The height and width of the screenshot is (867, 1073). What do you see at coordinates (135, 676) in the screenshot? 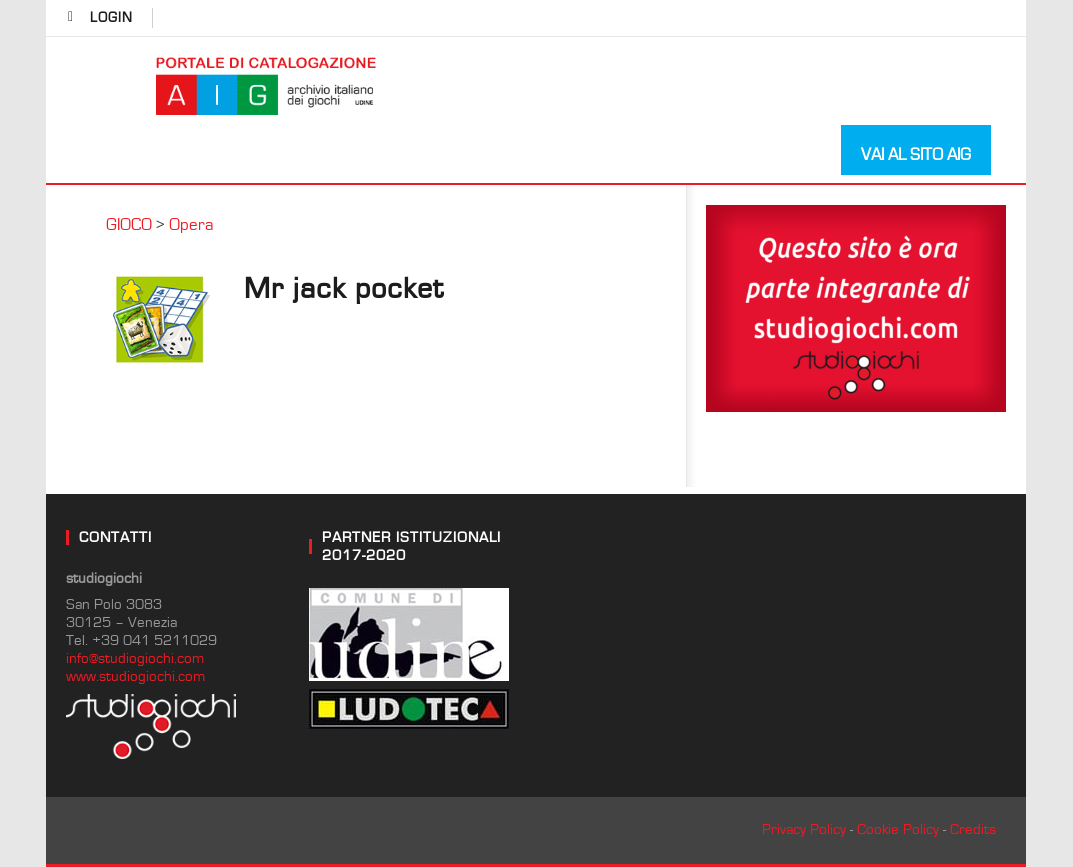
I see `www.studiogiochi.com` at bounding box center [135, 676].